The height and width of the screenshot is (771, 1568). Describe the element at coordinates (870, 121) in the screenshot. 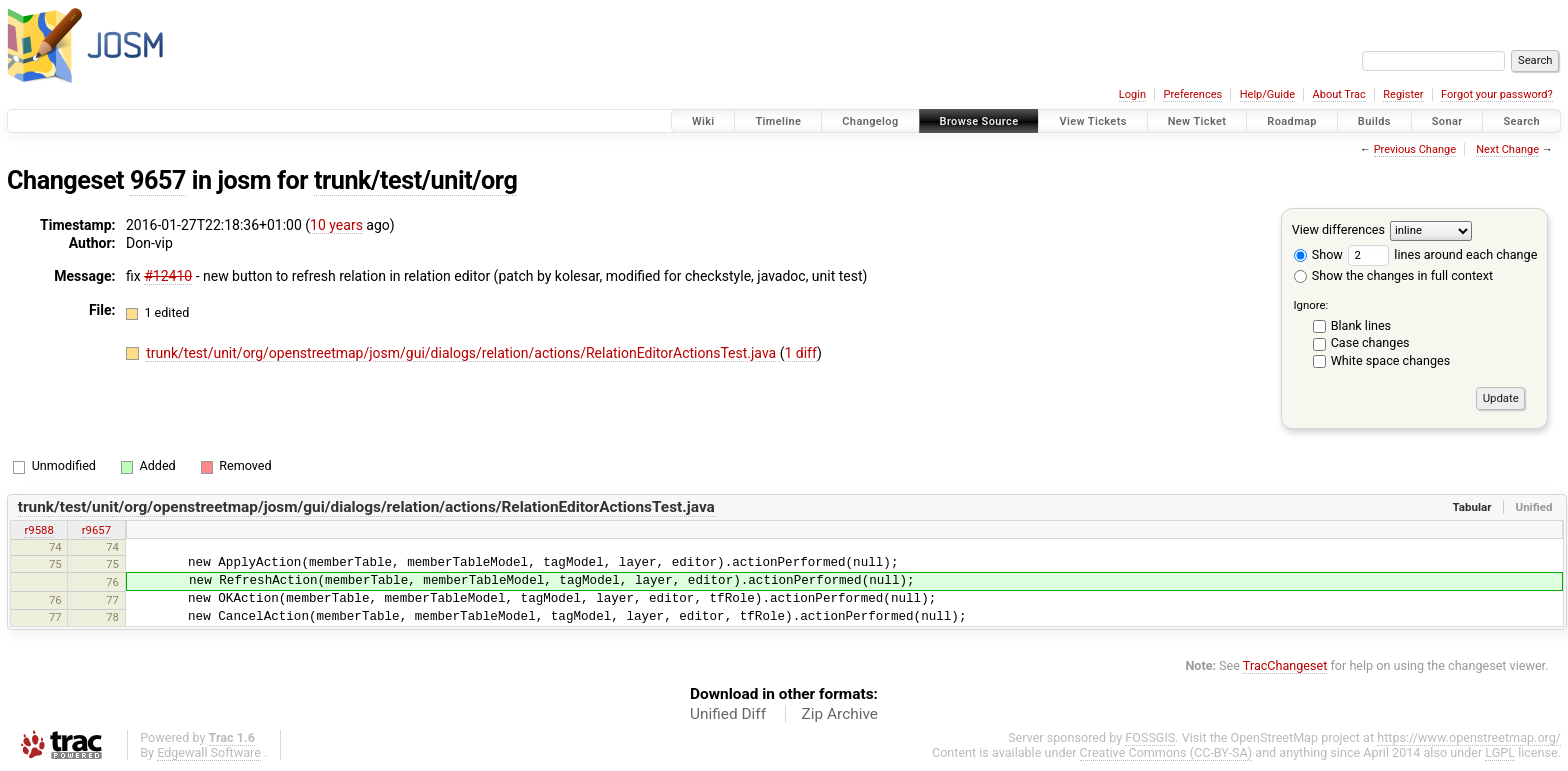

I see `Changelog` at that location.